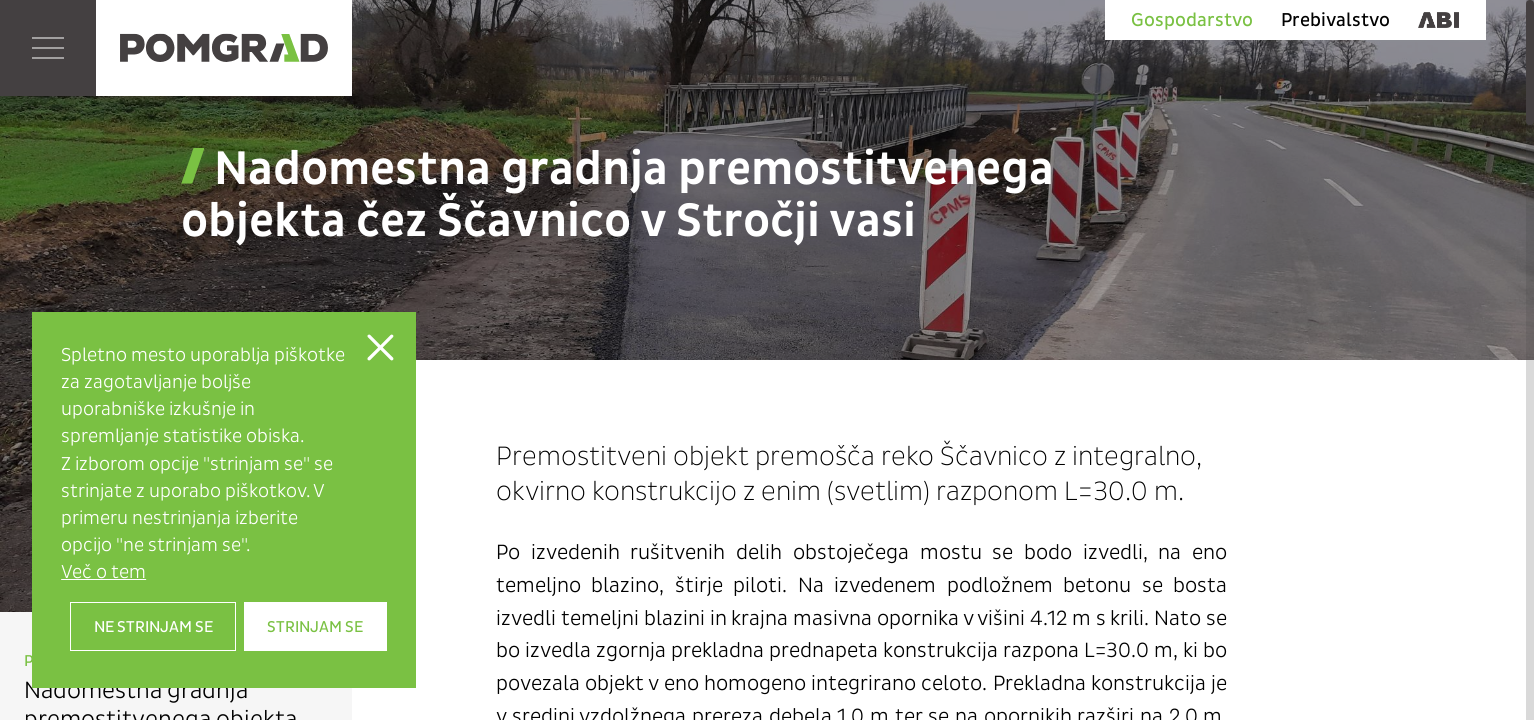 The image size is (1534, 720). Describe the element at coordinates (103, 571) in the screenshot. I see `Več o tem` at that location.